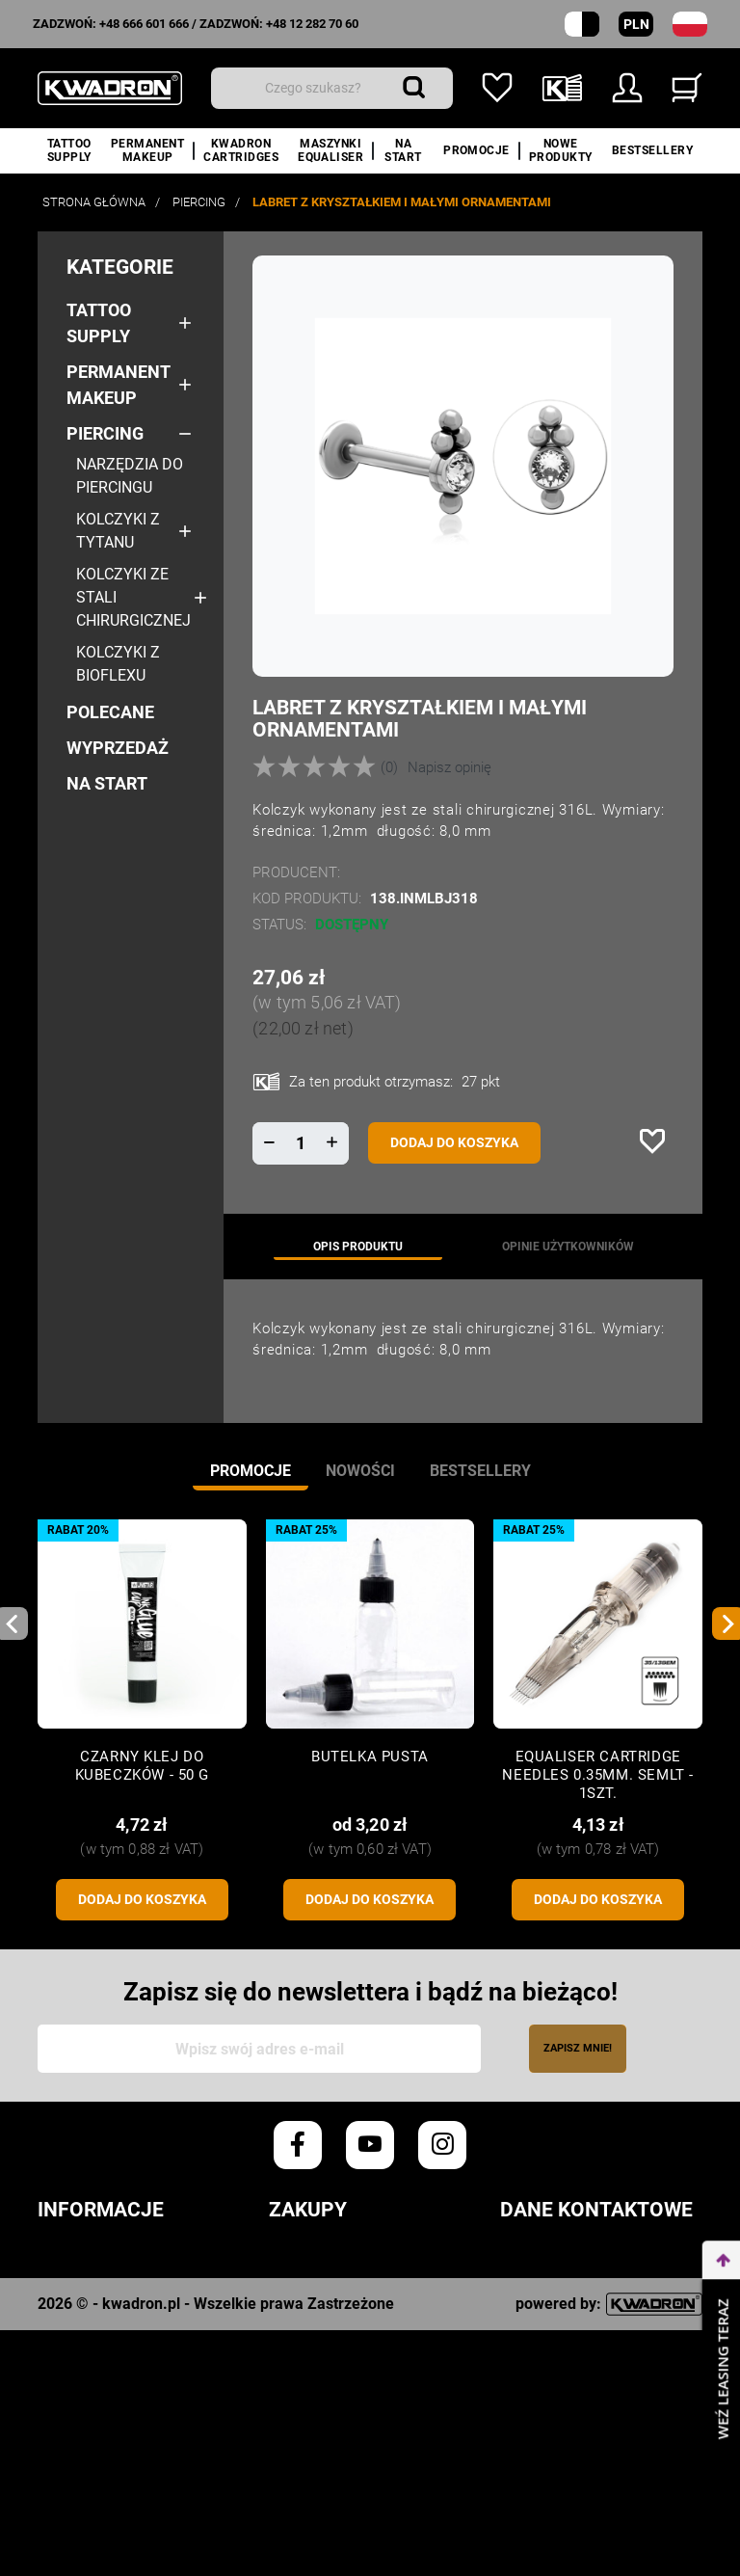 The image size is (740, 2576). I want to click on Permanent makeup, so click(118, 385).